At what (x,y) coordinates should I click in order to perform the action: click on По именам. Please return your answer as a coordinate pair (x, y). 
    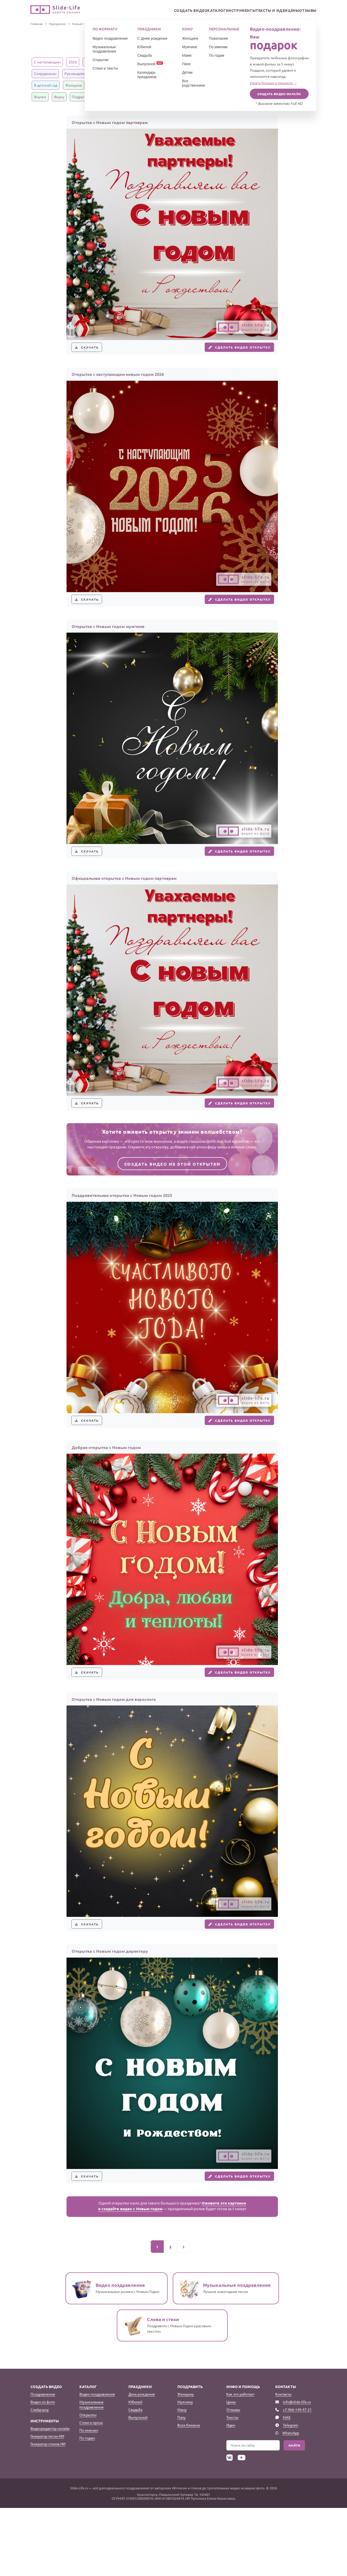
    Looking at the image, I should click on (88, 2498).